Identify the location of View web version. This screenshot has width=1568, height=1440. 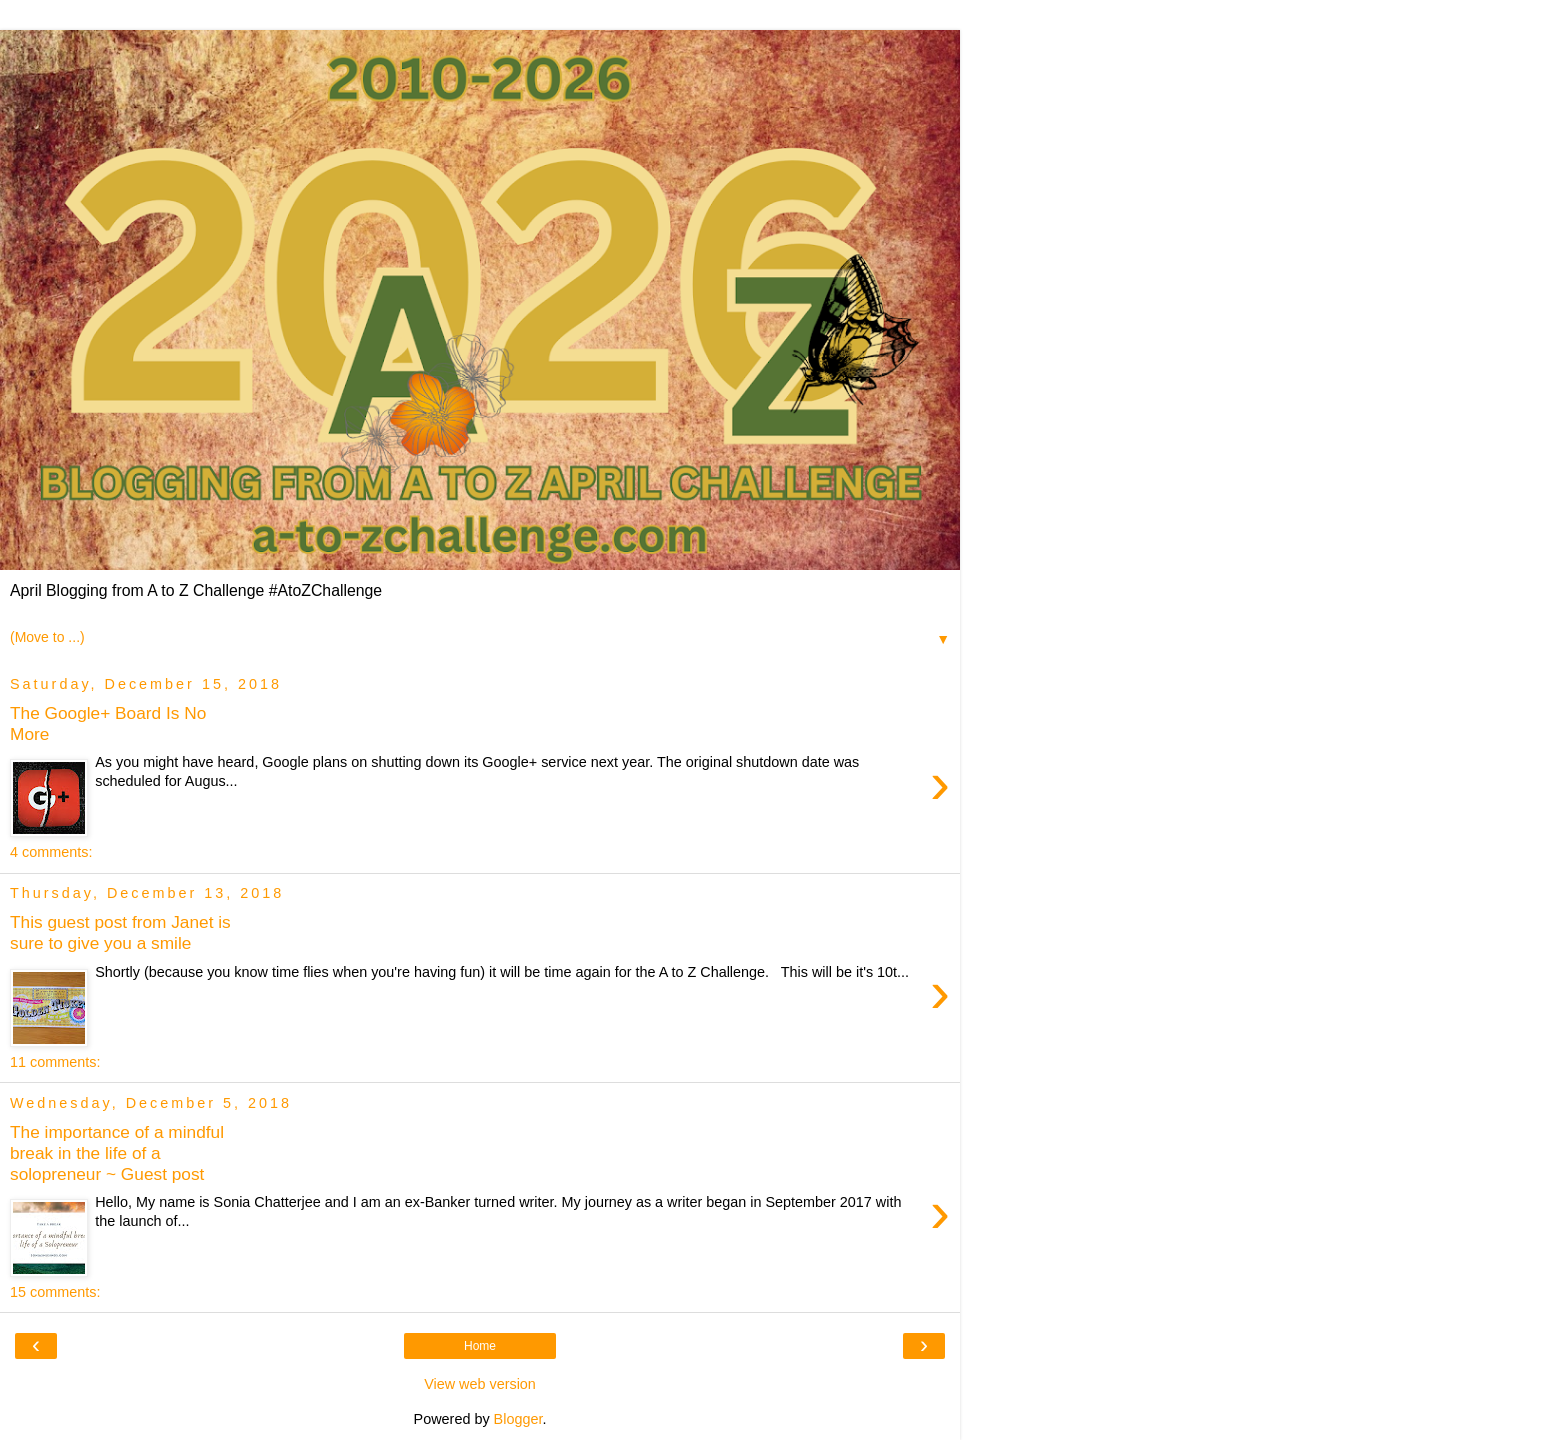
(480, 1384).